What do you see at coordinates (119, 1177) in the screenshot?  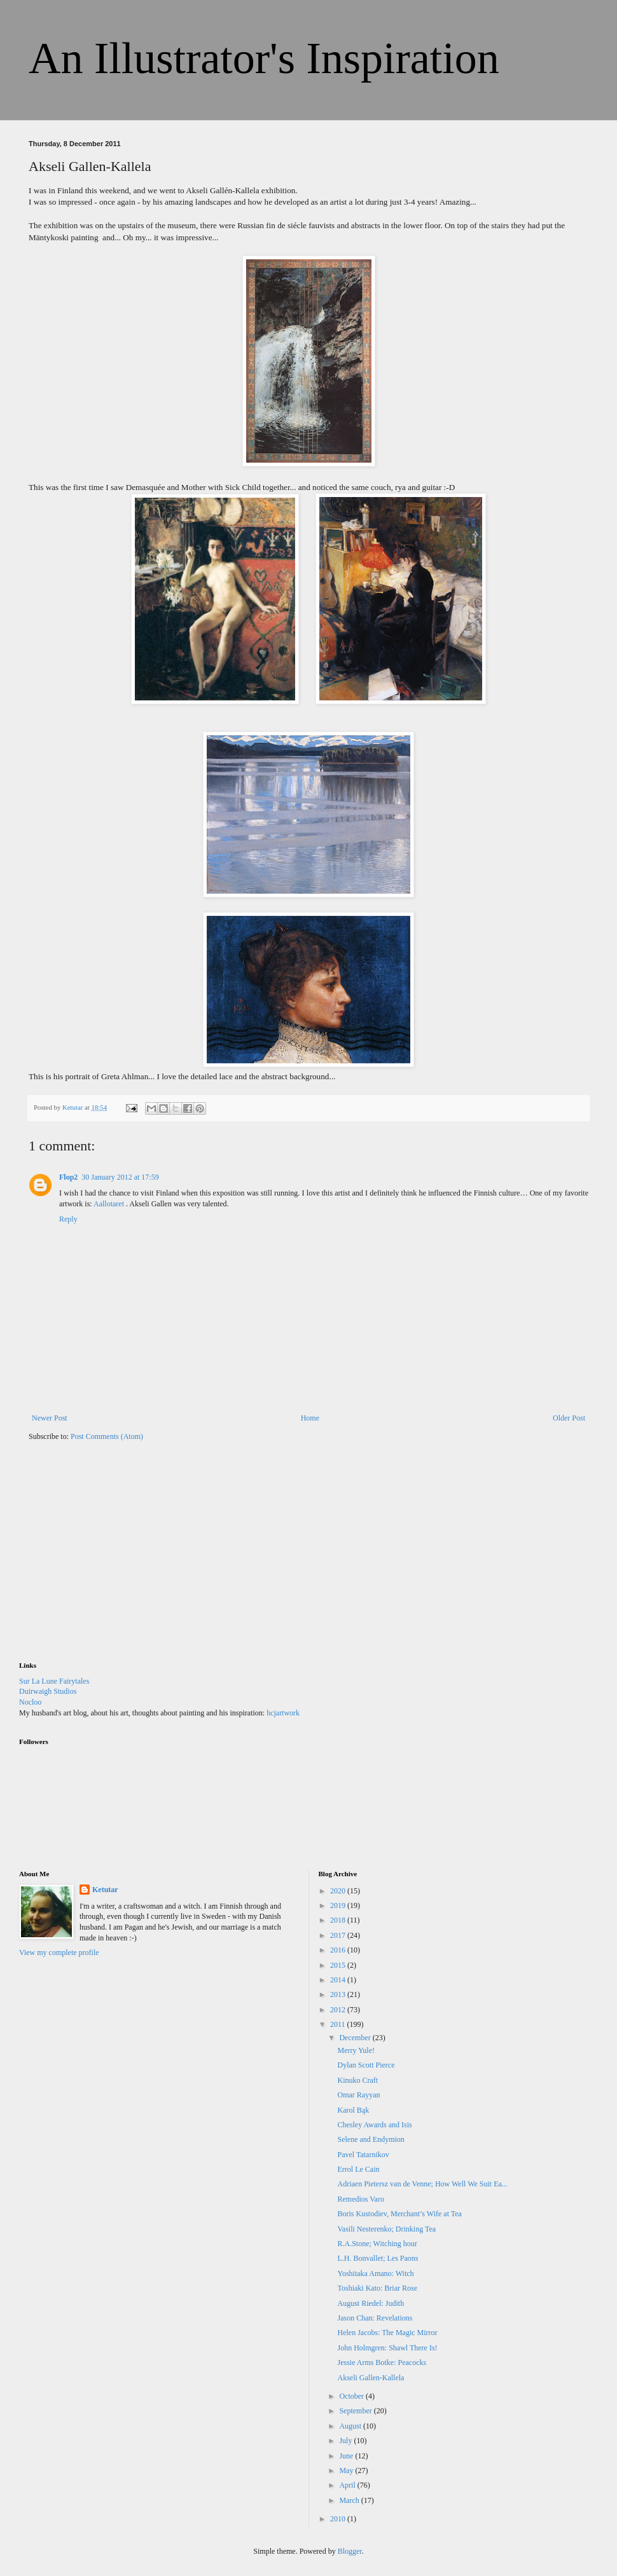 I see `30 January 2012 at 17:59` at bounding box center [119, 1177].